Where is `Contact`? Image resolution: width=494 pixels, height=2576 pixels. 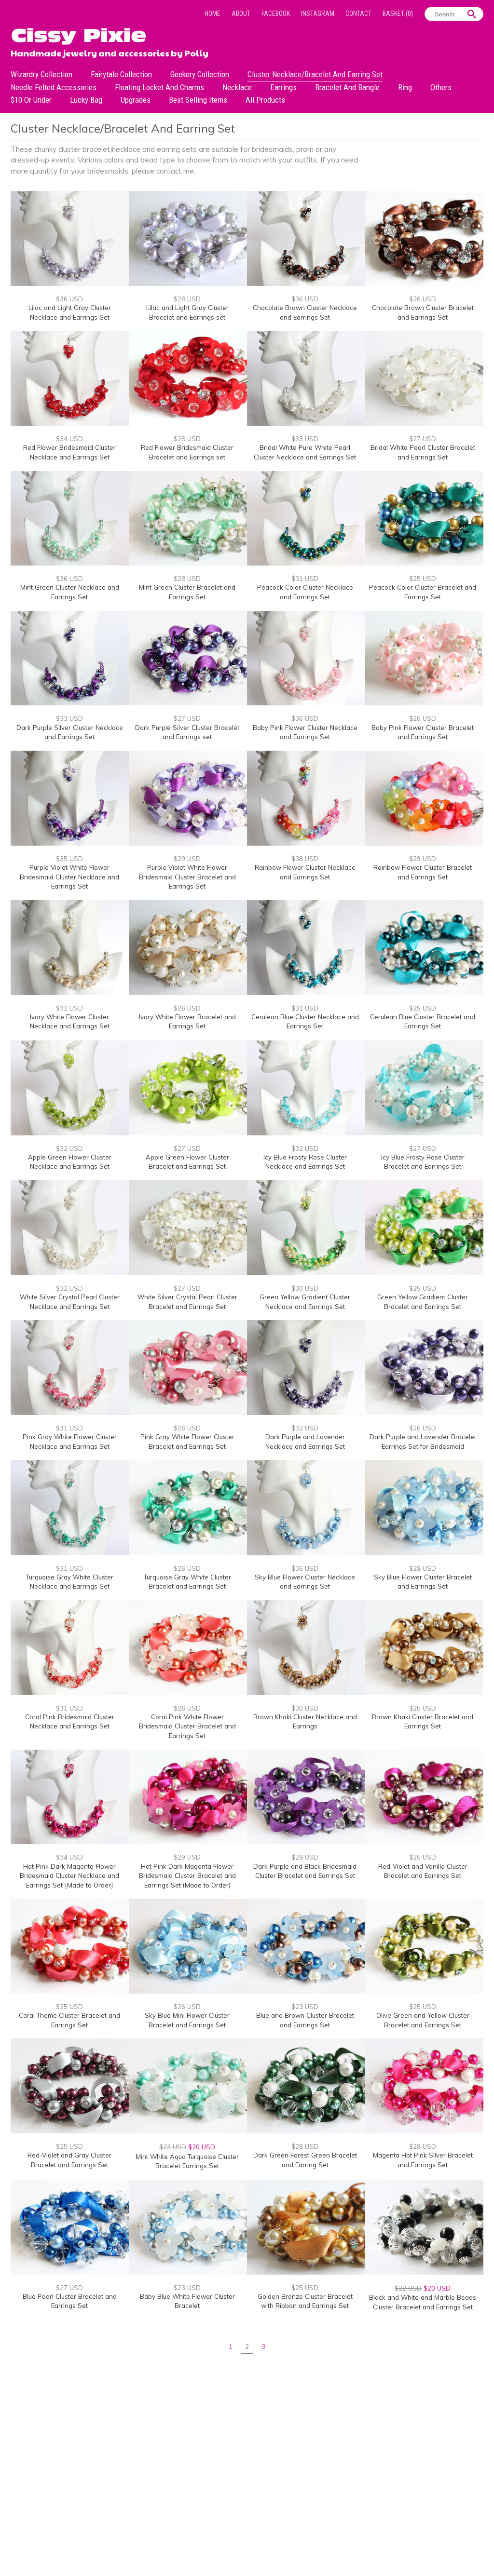
Contact is located at coordinates (358, 13).